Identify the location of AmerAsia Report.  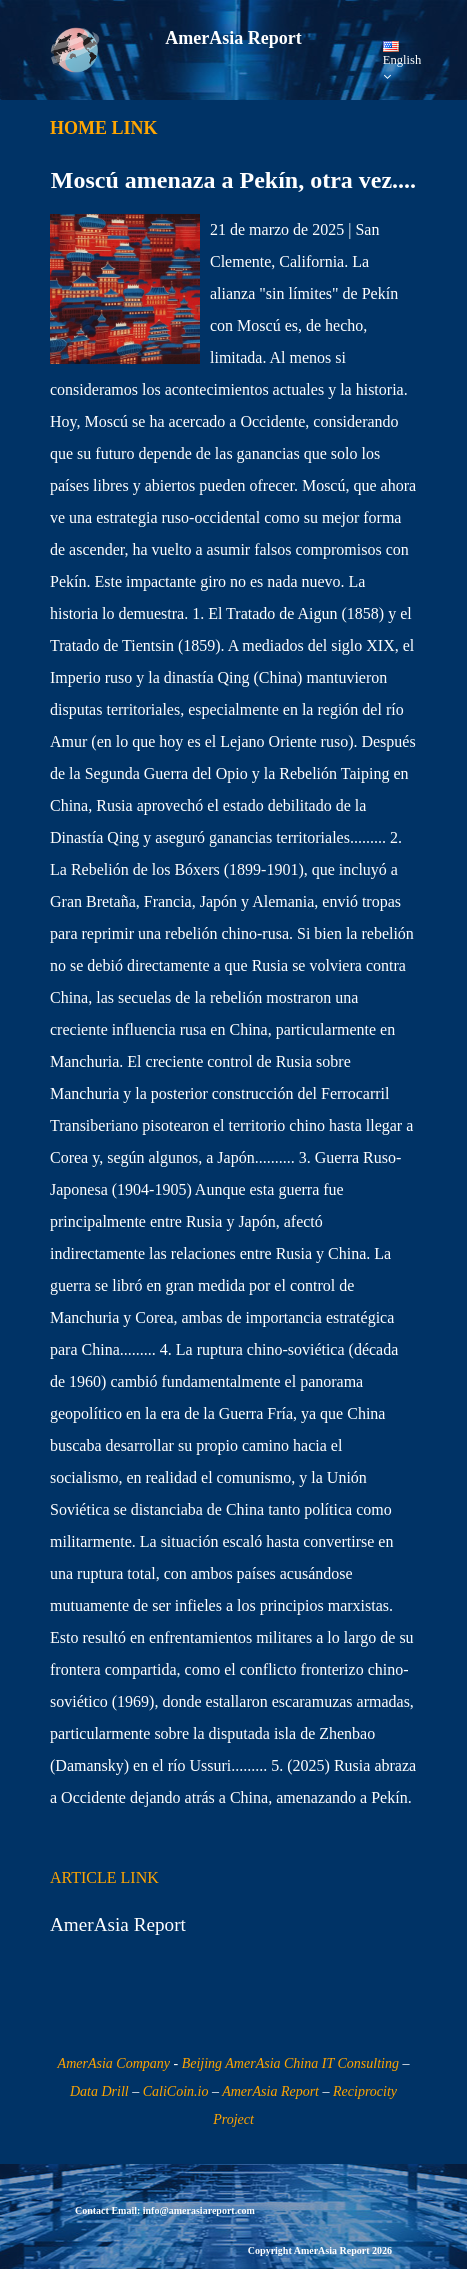
(270, 2091).